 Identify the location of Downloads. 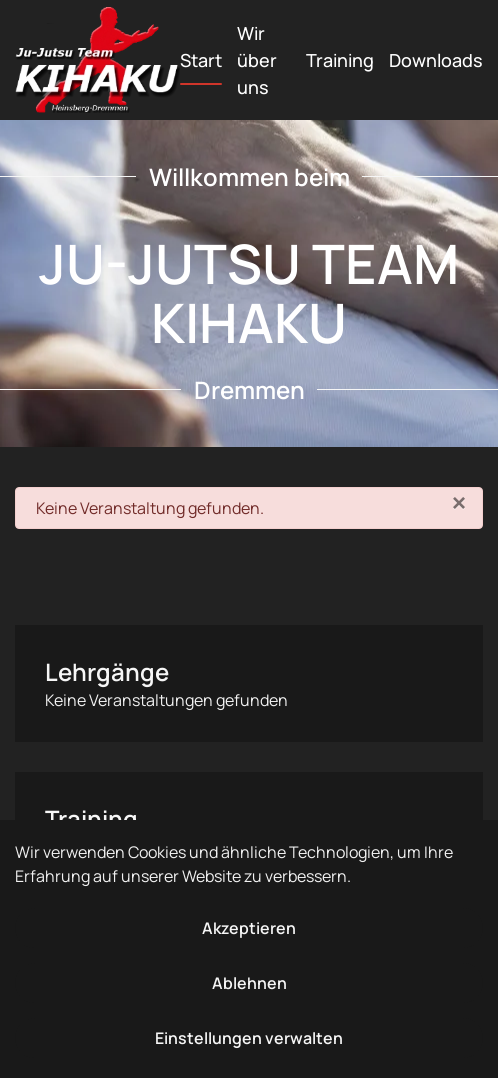
(436, 60).